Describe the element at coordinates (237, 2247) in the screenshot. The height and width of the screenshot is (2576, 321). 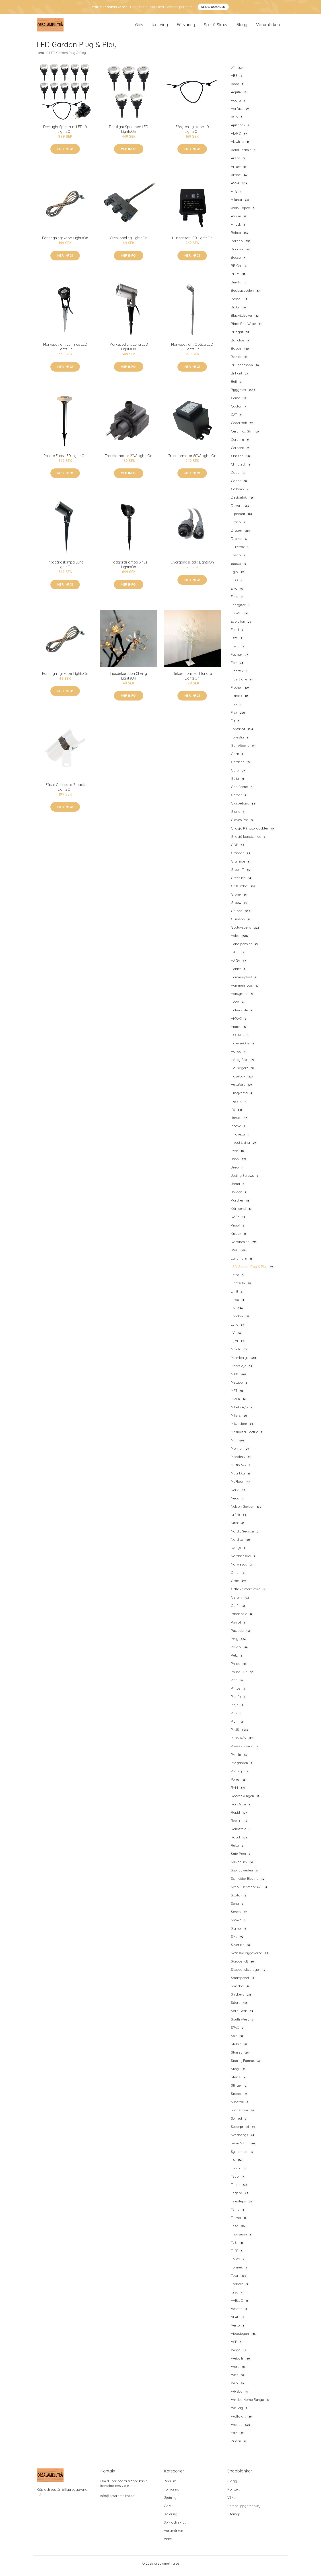
I see `TJB` at that location.